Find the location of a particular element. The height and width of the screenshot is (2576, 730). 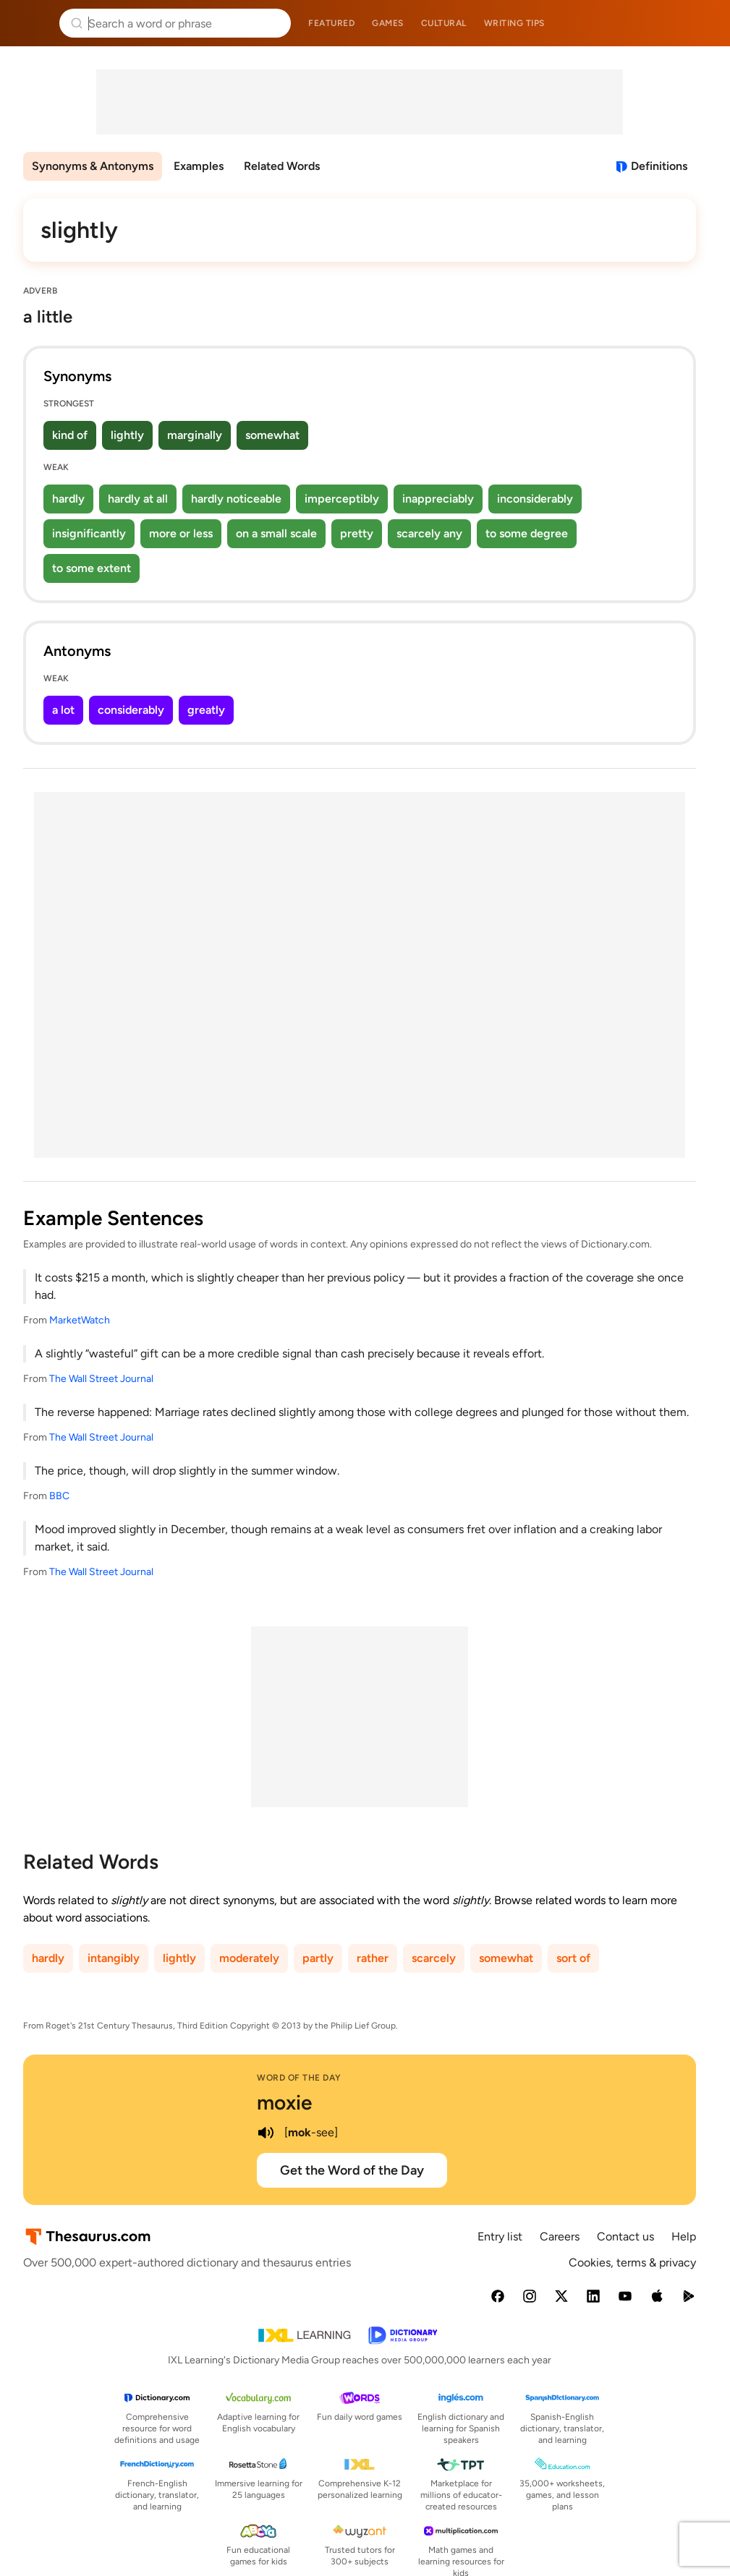

inconsiderably is located at coordinates (535, 499).